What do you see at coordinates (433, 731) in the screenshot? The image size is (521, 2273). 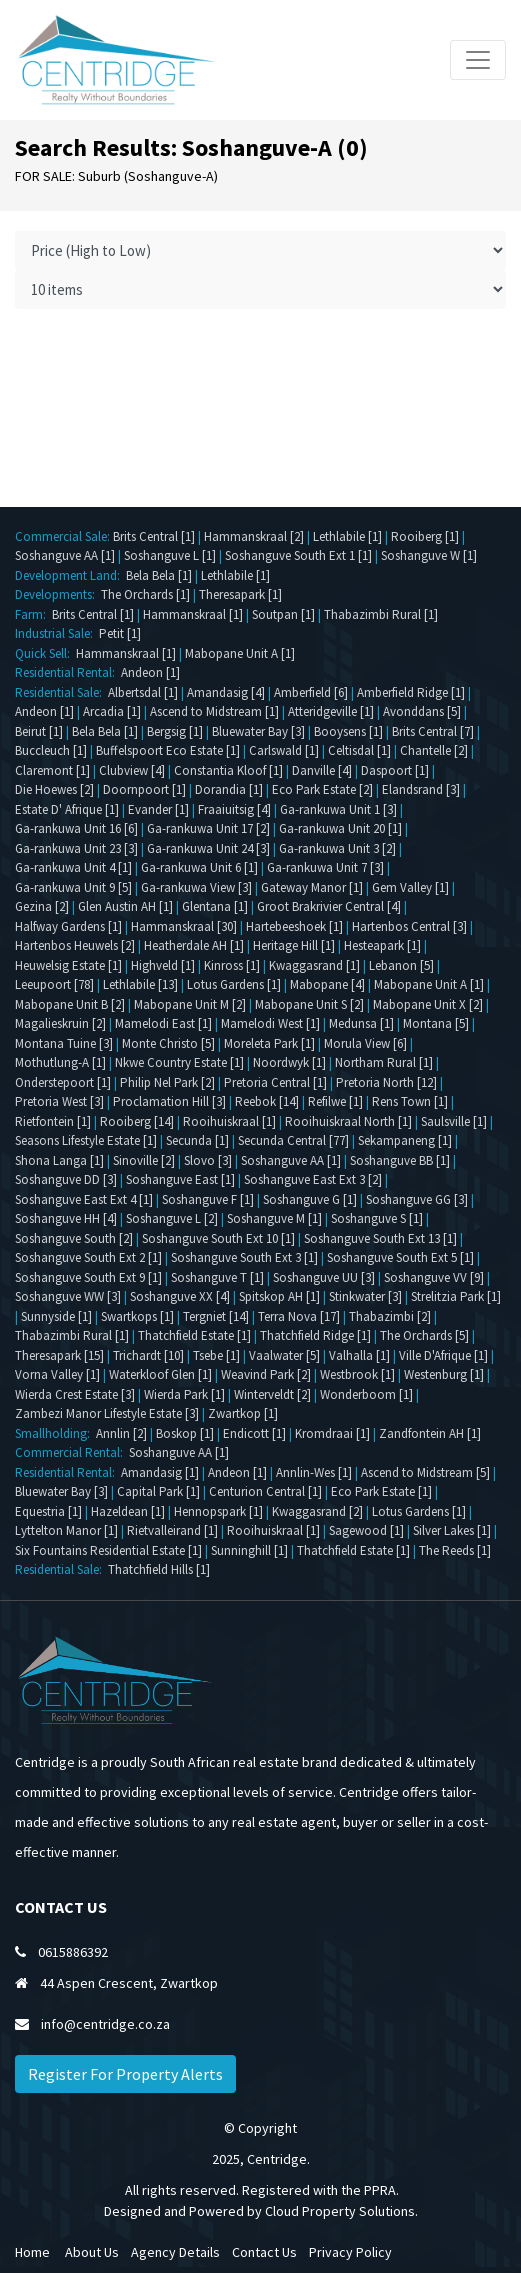 I see `Brits Central [7]` at bounding box center [433, 731].